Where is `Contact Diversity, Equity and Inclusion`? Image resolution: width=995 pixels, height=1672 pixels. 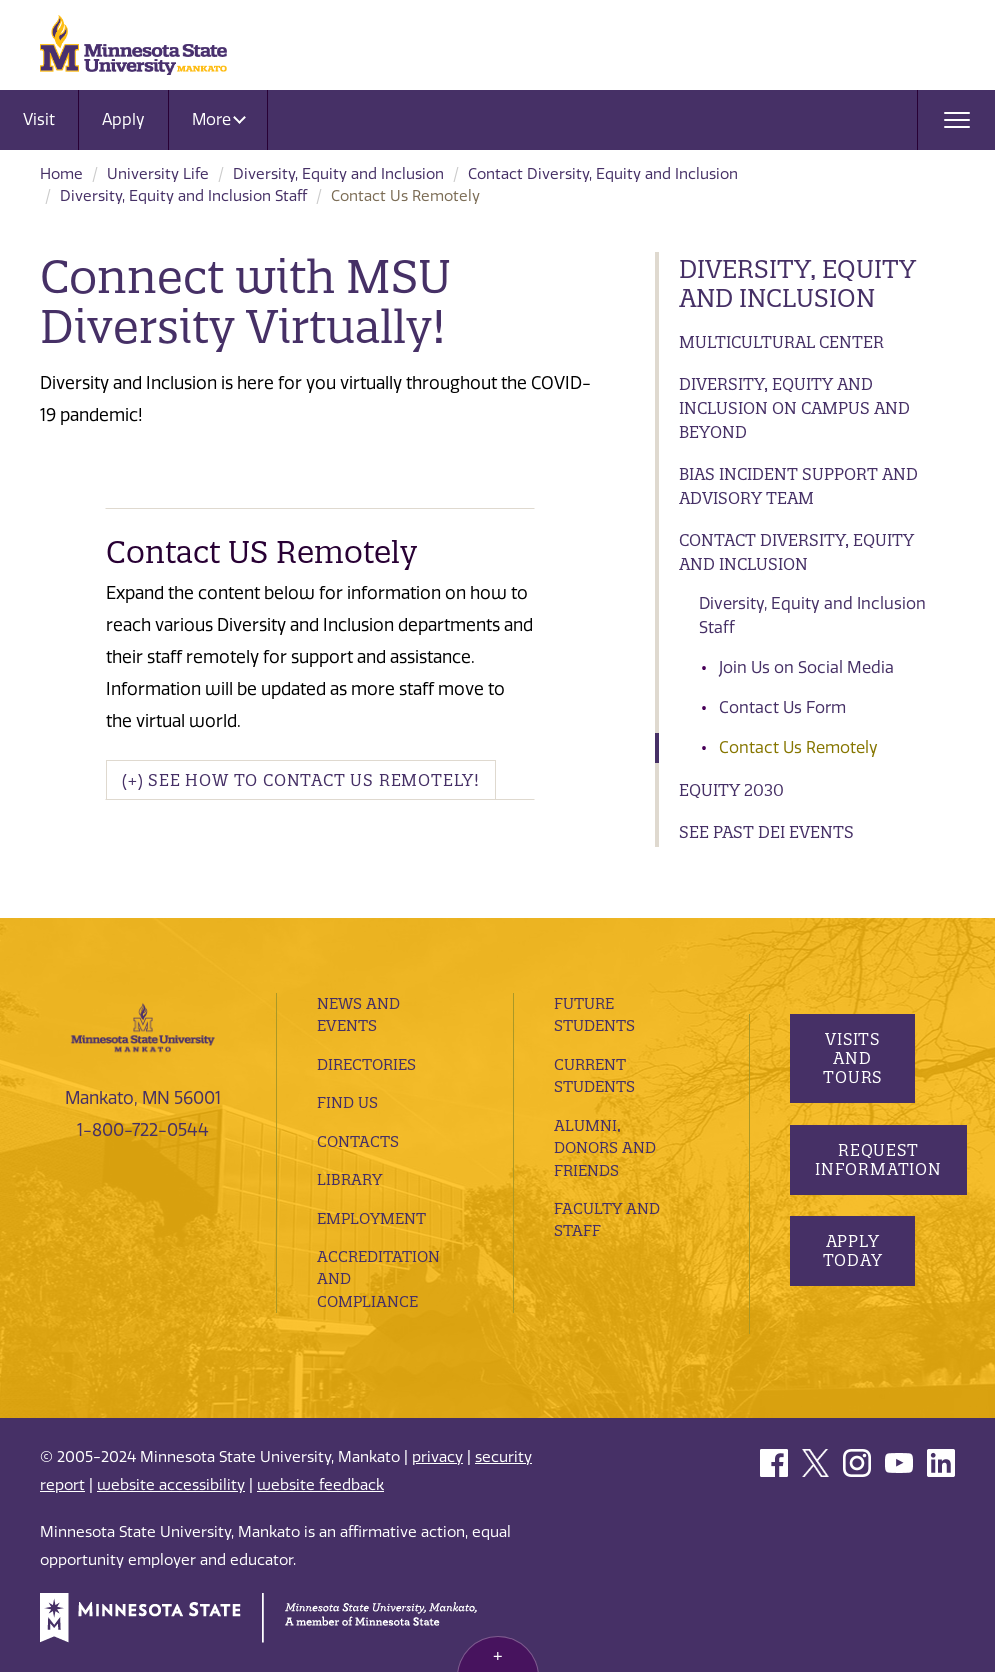
Contact Diversity, Equity and Inclusion is located at coordinates (603, 174).